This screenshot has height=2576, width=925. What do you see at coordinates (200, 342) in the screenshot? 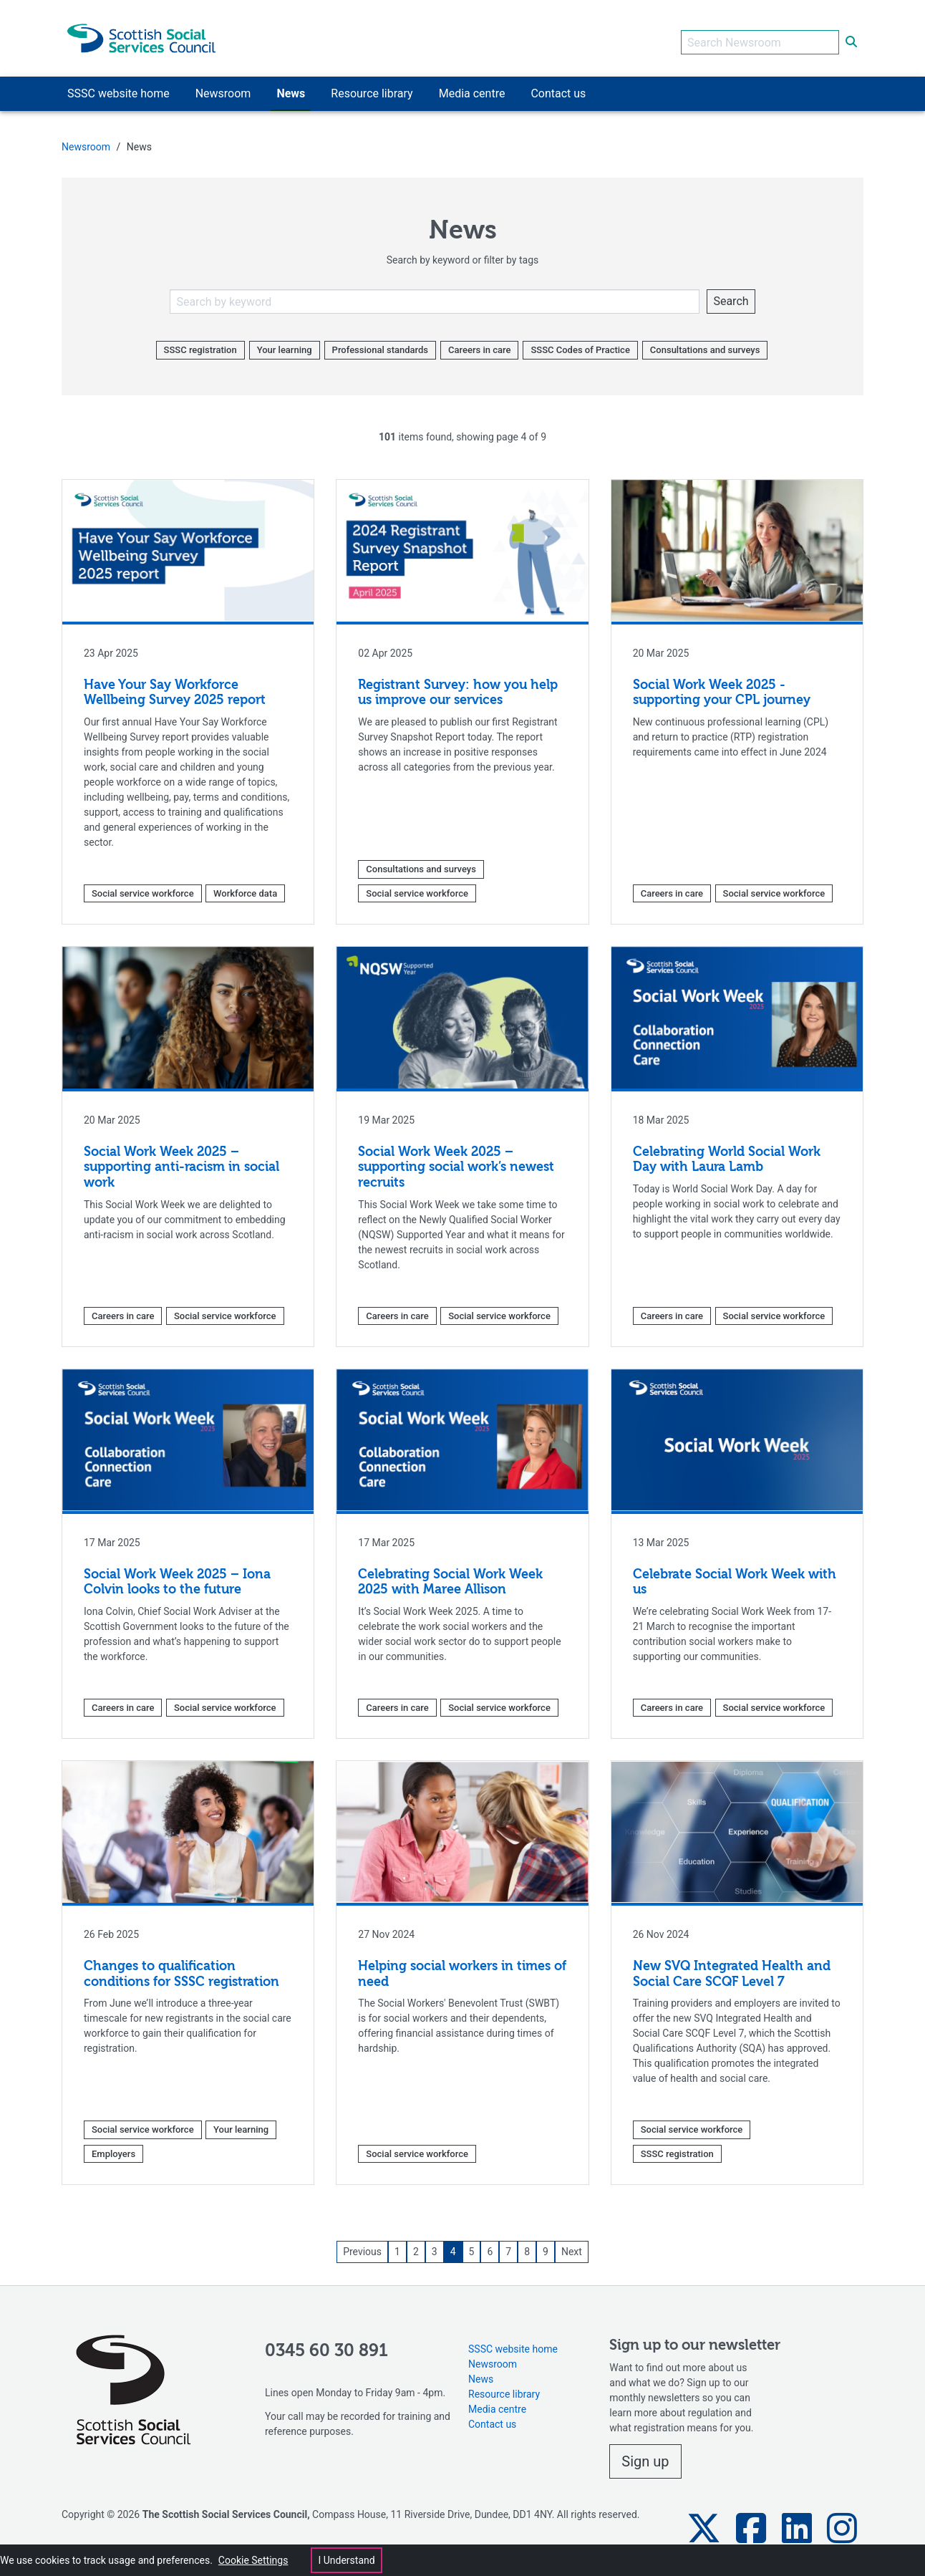
I see `SSSC registration` at bounding box center [200, 342].